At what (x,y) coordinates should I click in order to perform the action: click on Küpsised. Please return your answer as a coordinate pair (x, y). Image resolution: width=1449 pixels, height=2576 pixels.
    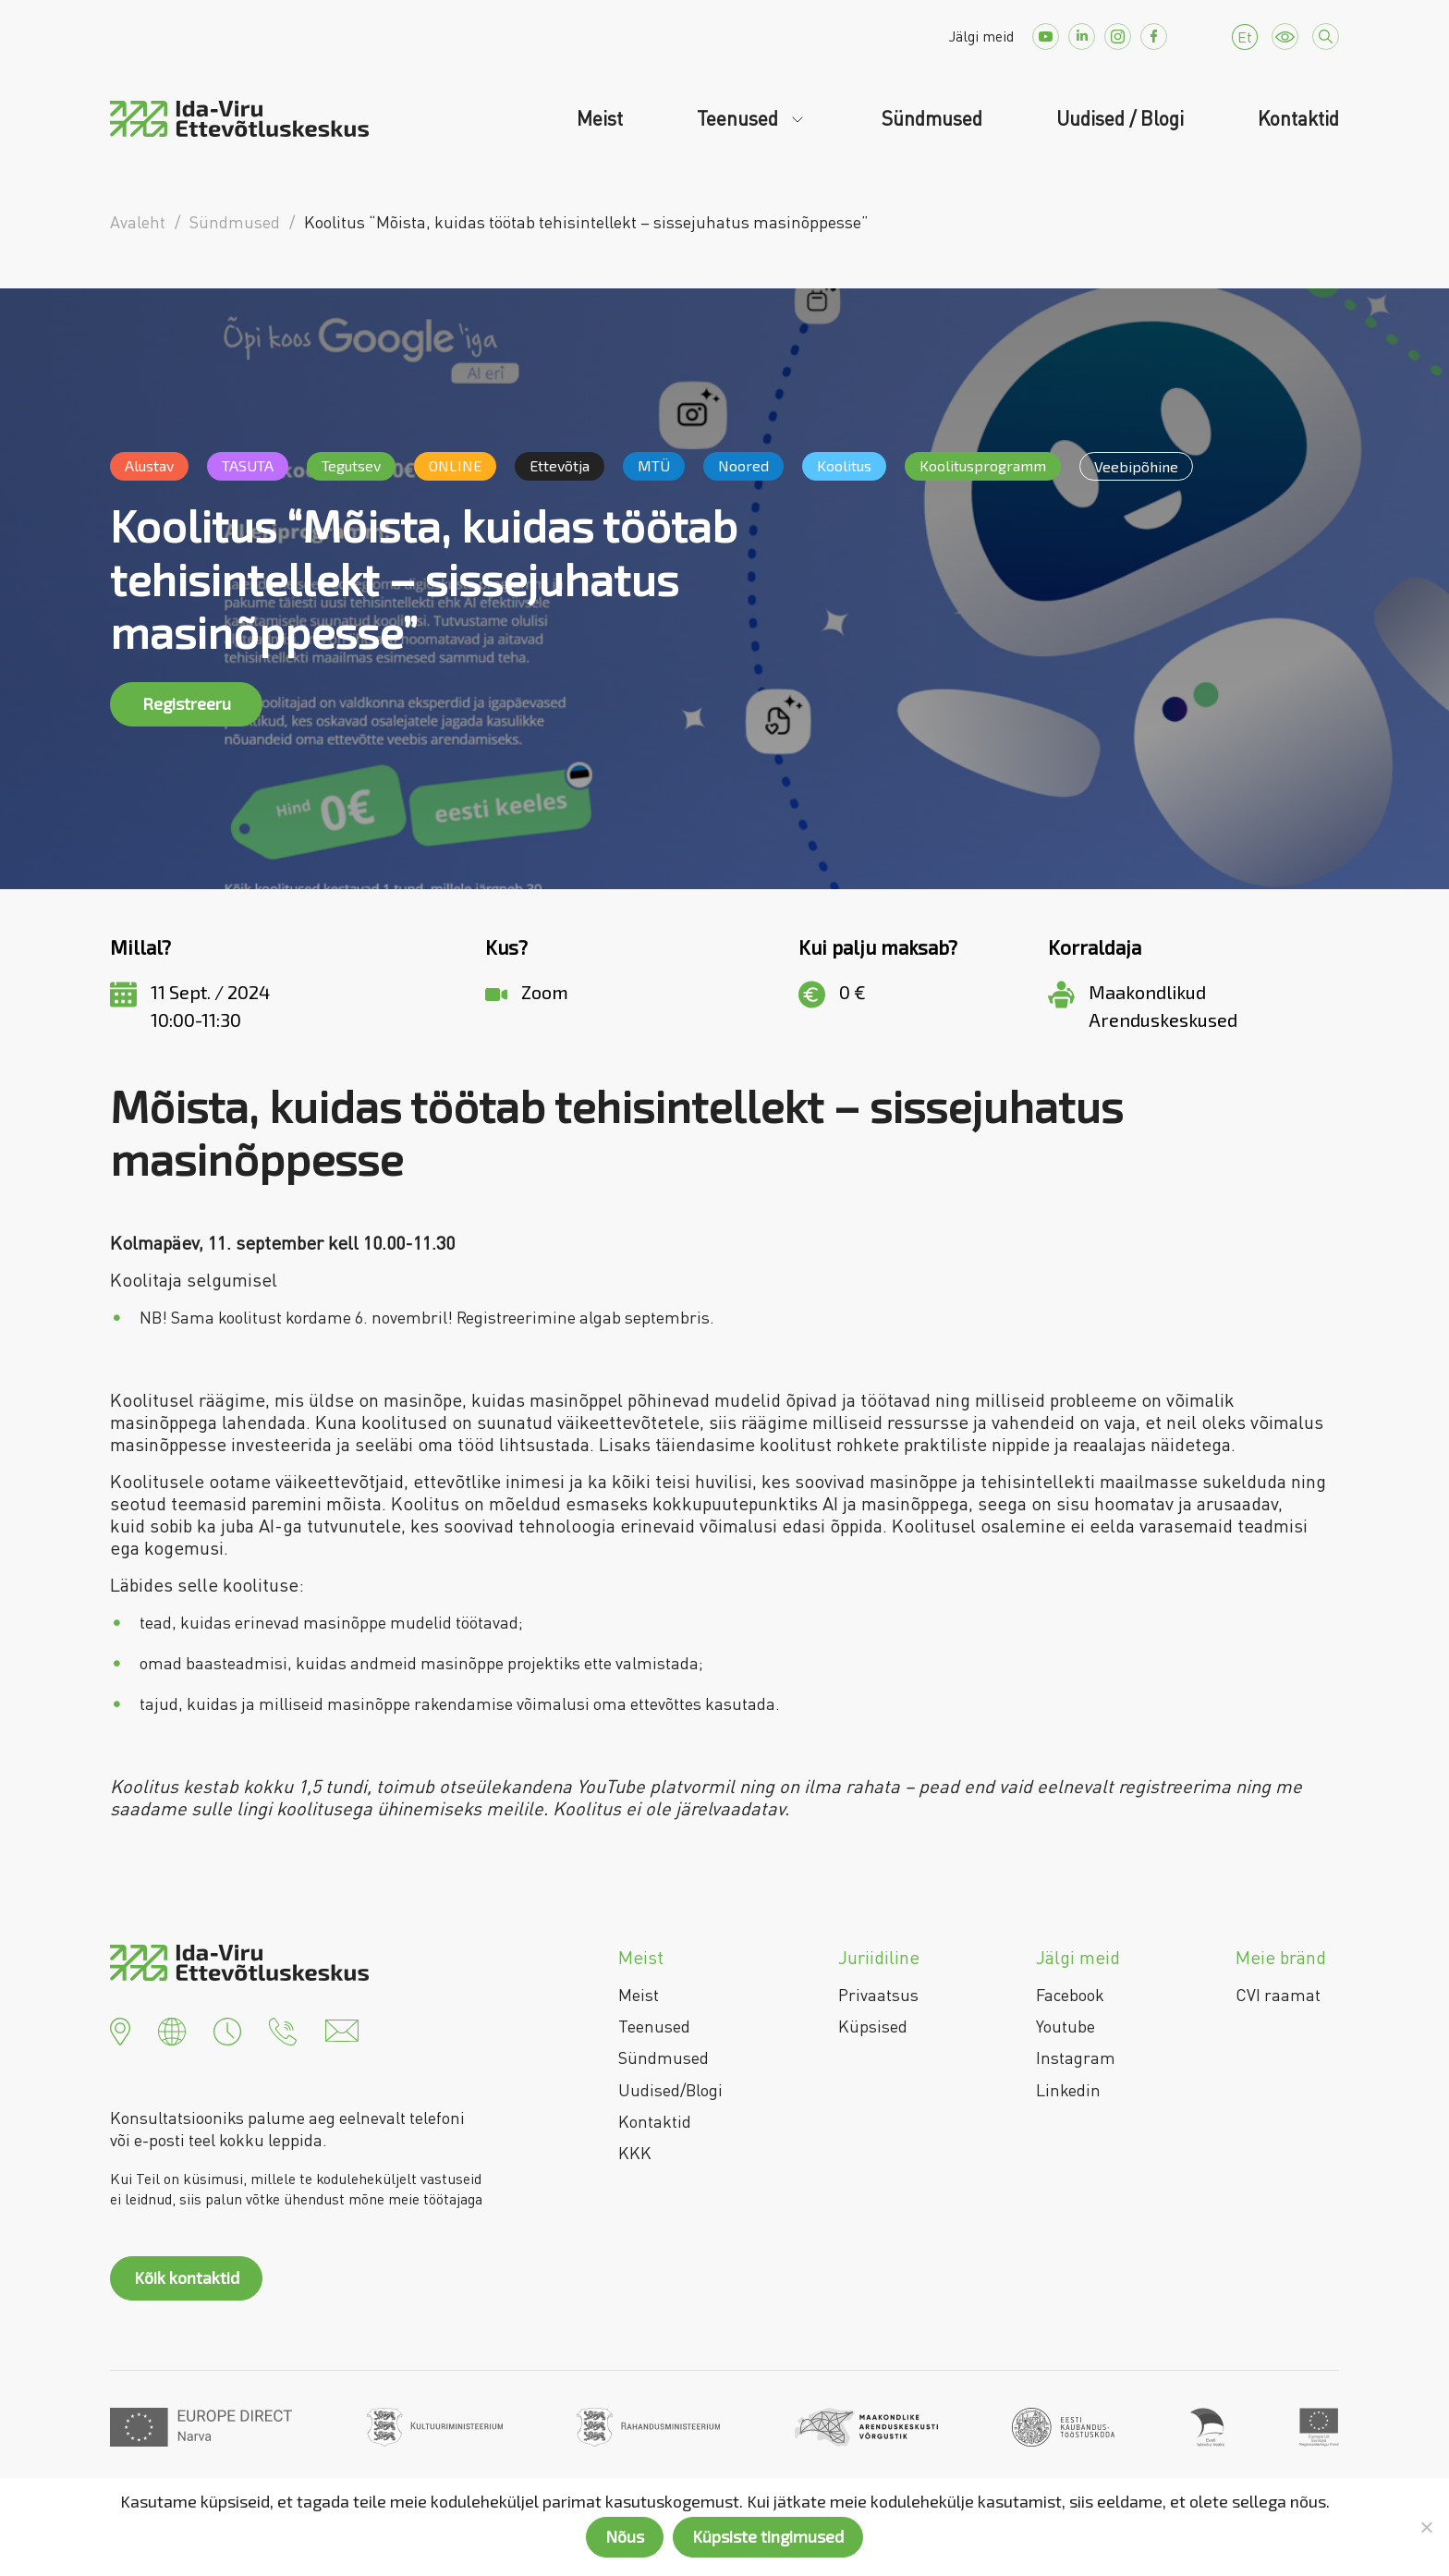
    Looking at the image, I should click on (872, 2026).